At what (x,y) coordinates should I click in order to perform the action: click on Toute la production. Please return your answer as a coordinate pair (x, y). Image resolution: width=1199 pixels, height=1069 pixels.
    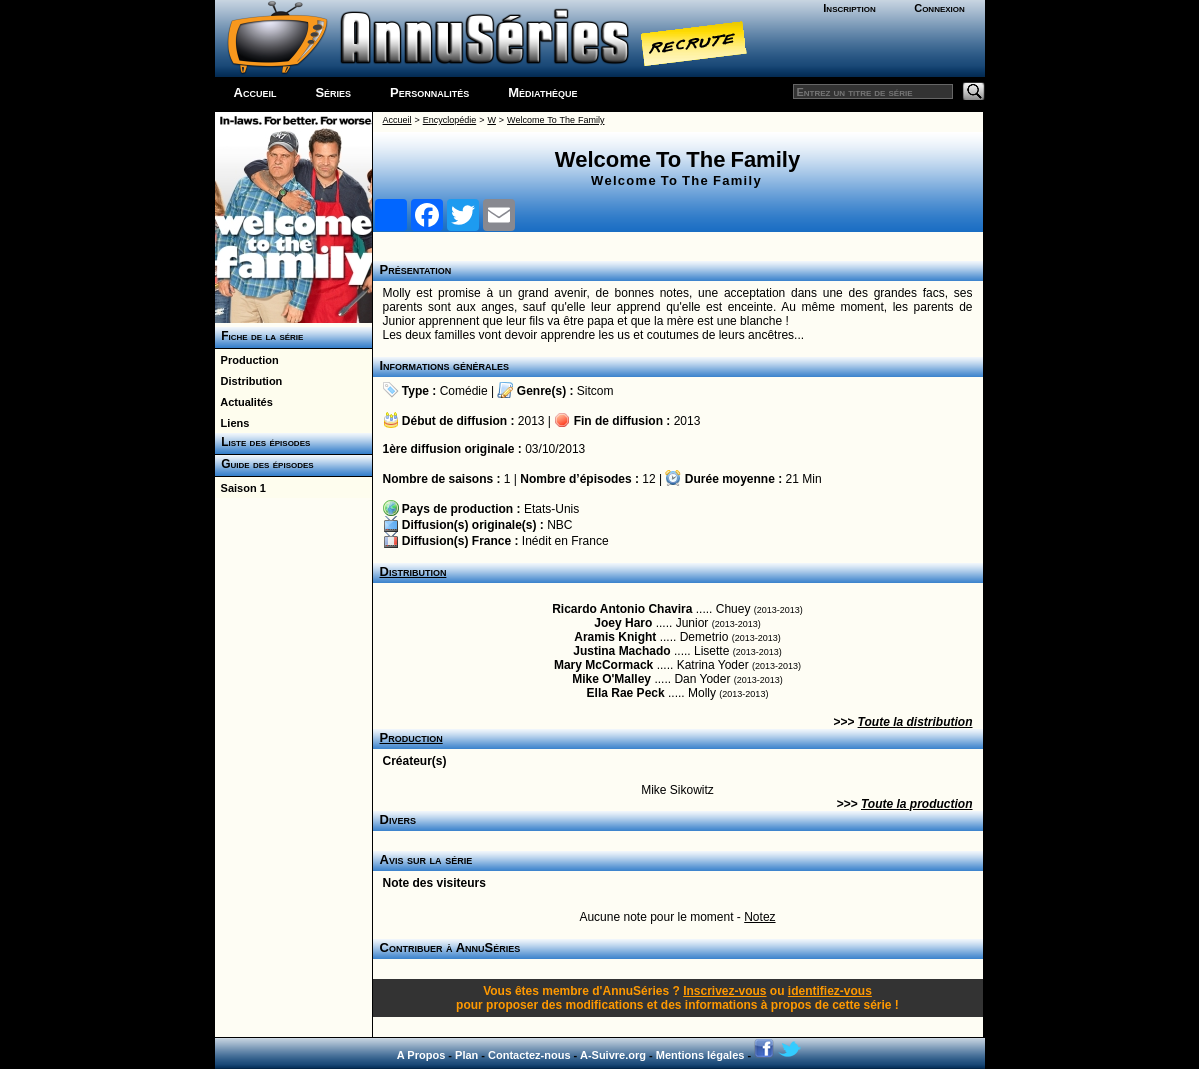
    Looking at the image, I should click on (917, 804).